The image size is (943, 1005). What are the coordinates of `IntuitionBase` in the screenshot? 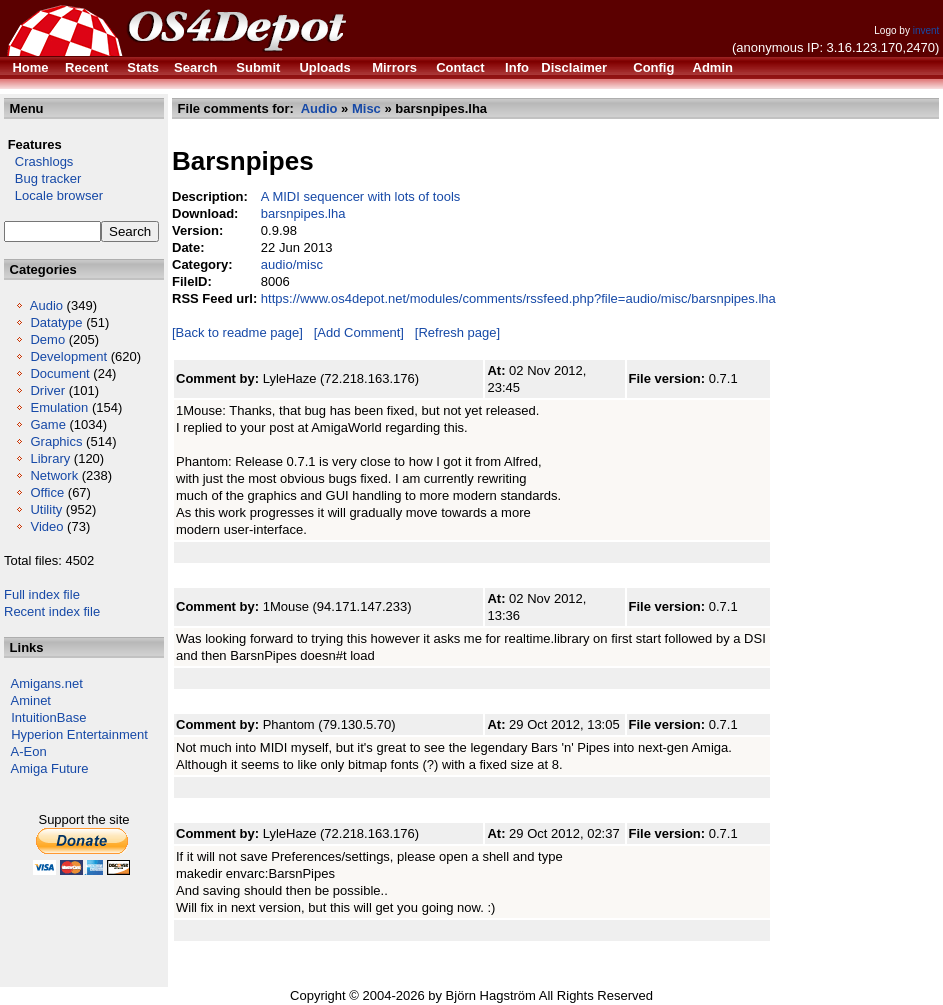 It's located at (48, 717).